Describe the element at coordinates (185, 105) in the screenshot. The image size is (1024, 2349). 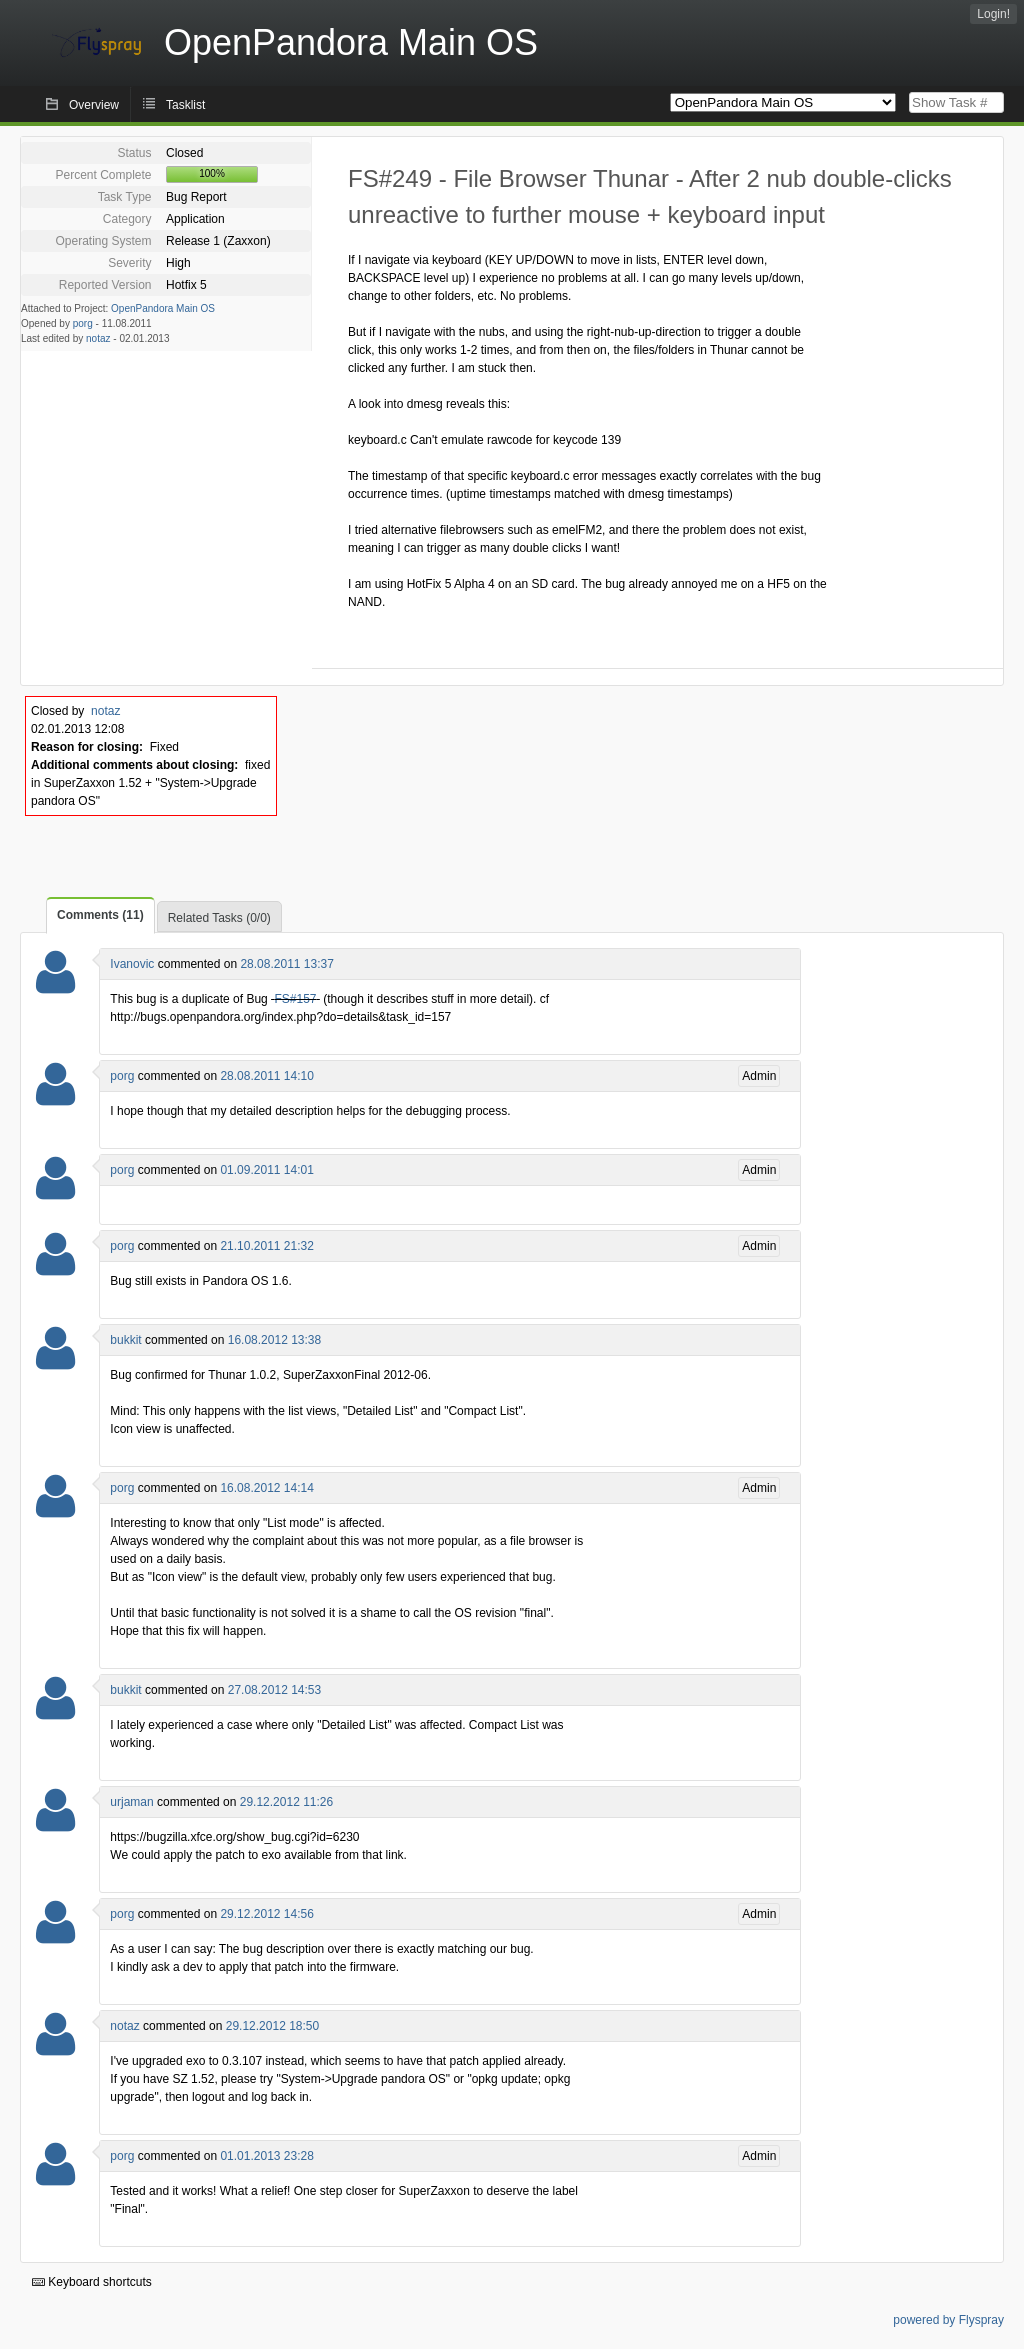
I see `Tasklist` at that location.